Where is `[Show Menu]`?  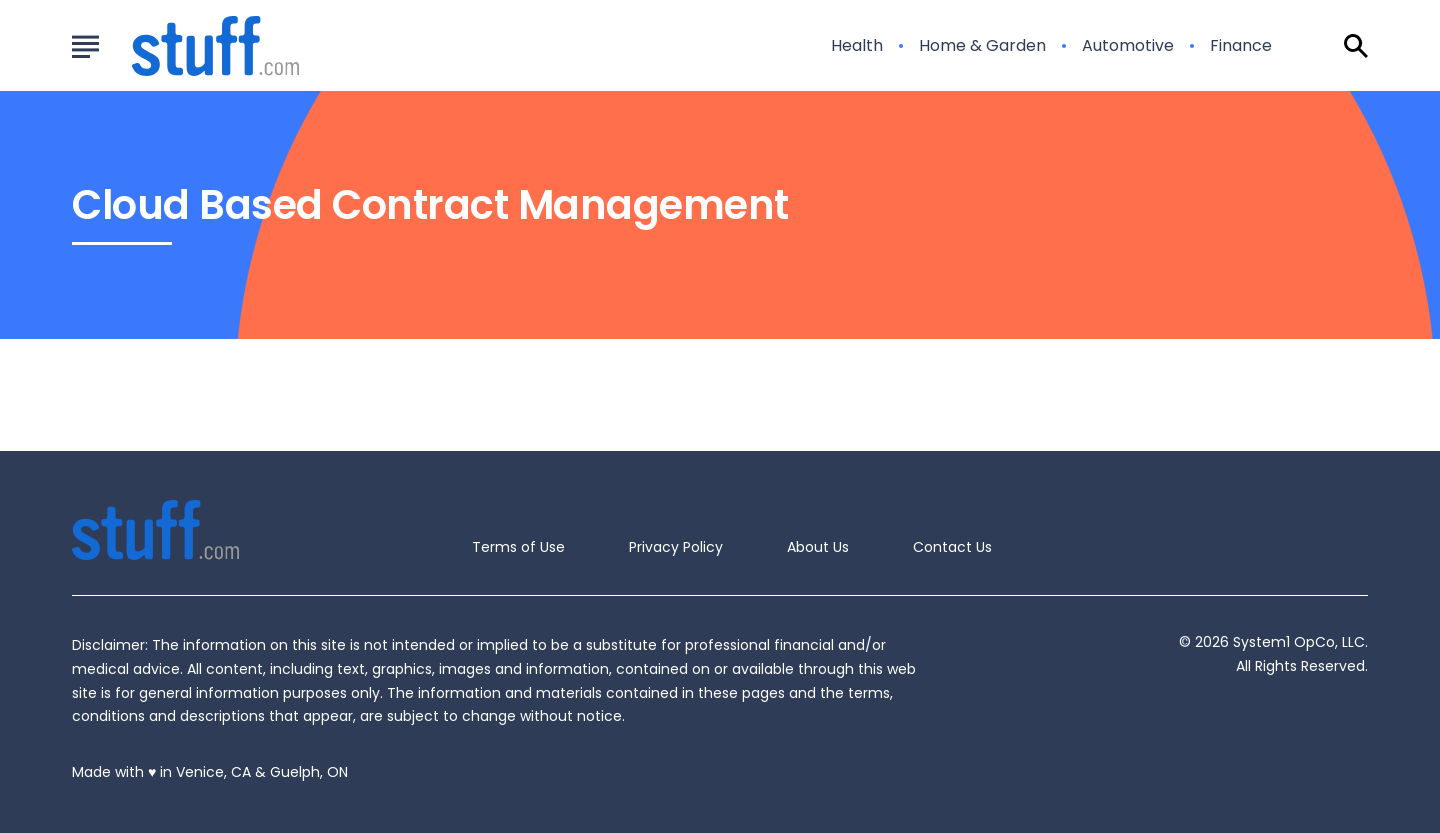 [Show Menu] is located at coordinates (85, 44).